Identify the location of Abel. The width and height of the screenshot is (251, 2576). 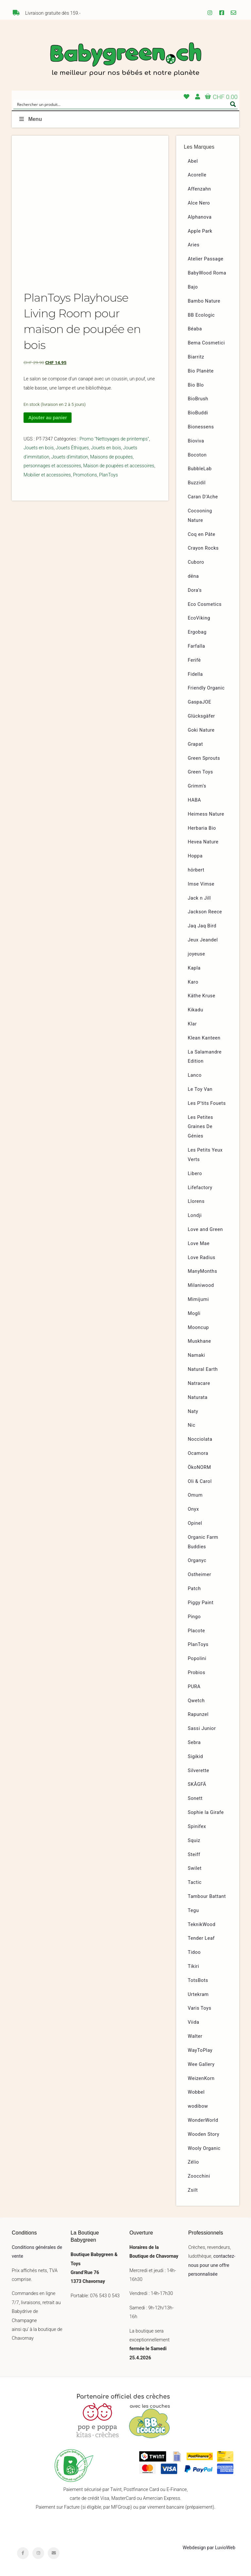
(193, 161).